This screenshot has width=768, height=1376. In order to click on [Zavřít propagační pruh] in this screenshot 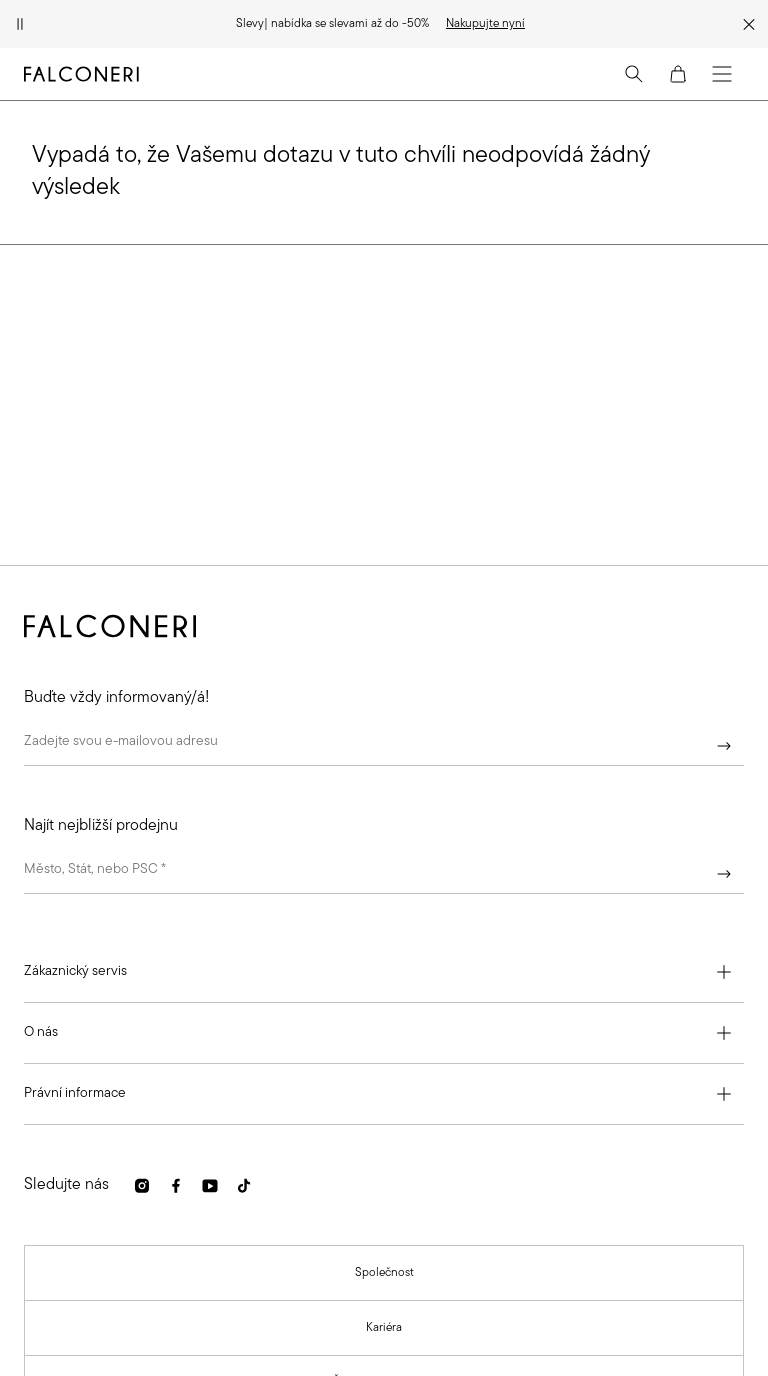, I will do `click(749, 24)`.